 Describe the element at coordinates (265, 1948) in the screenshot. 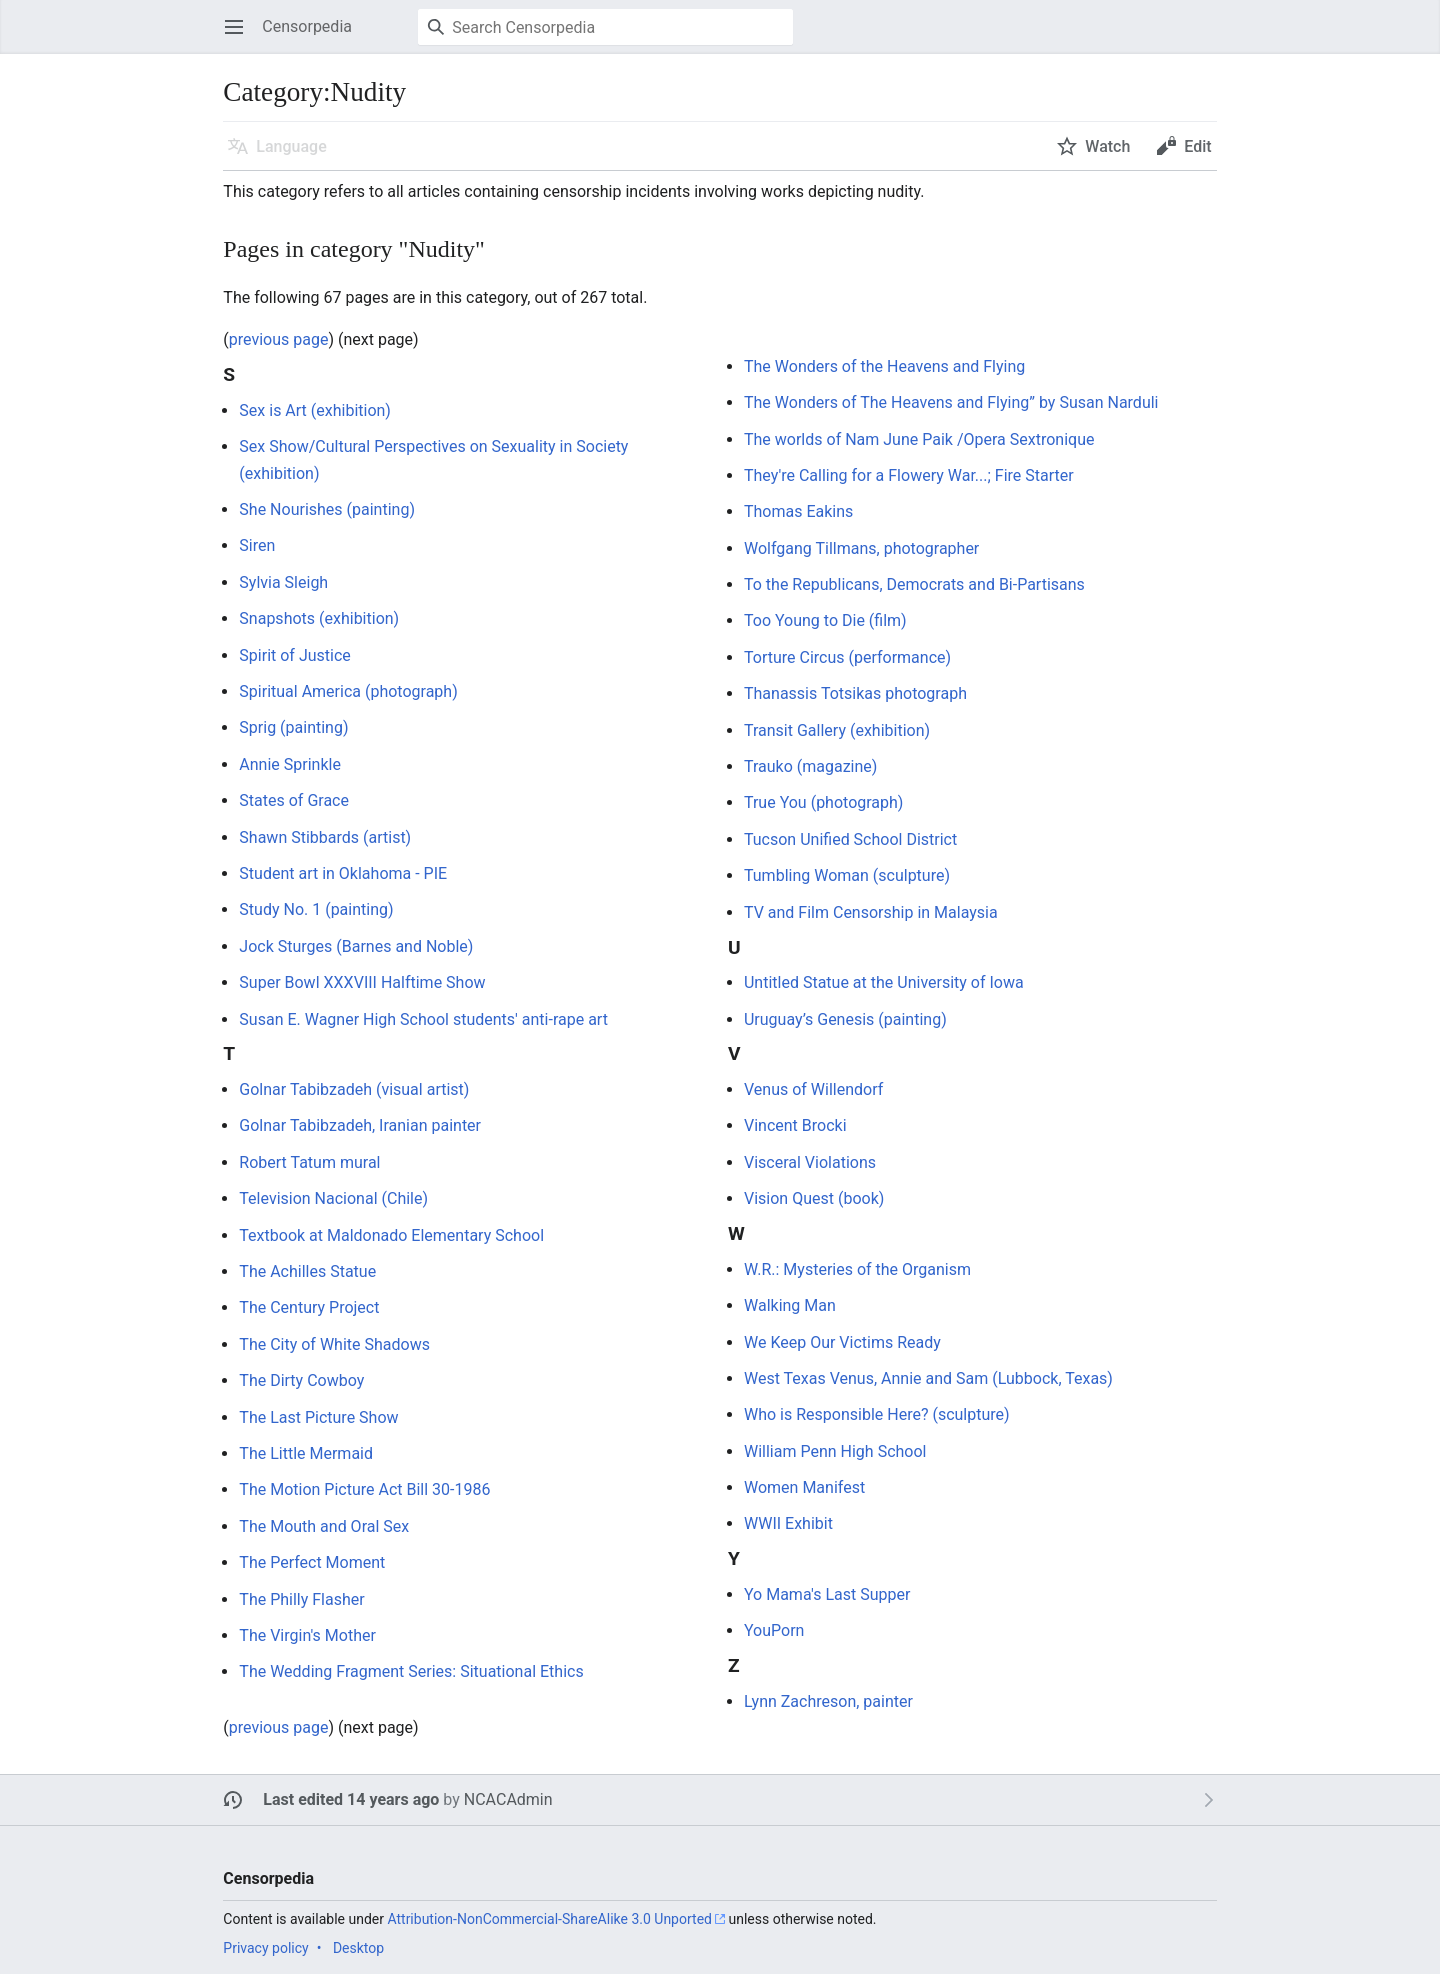

I see `Privacy policy` at that location.